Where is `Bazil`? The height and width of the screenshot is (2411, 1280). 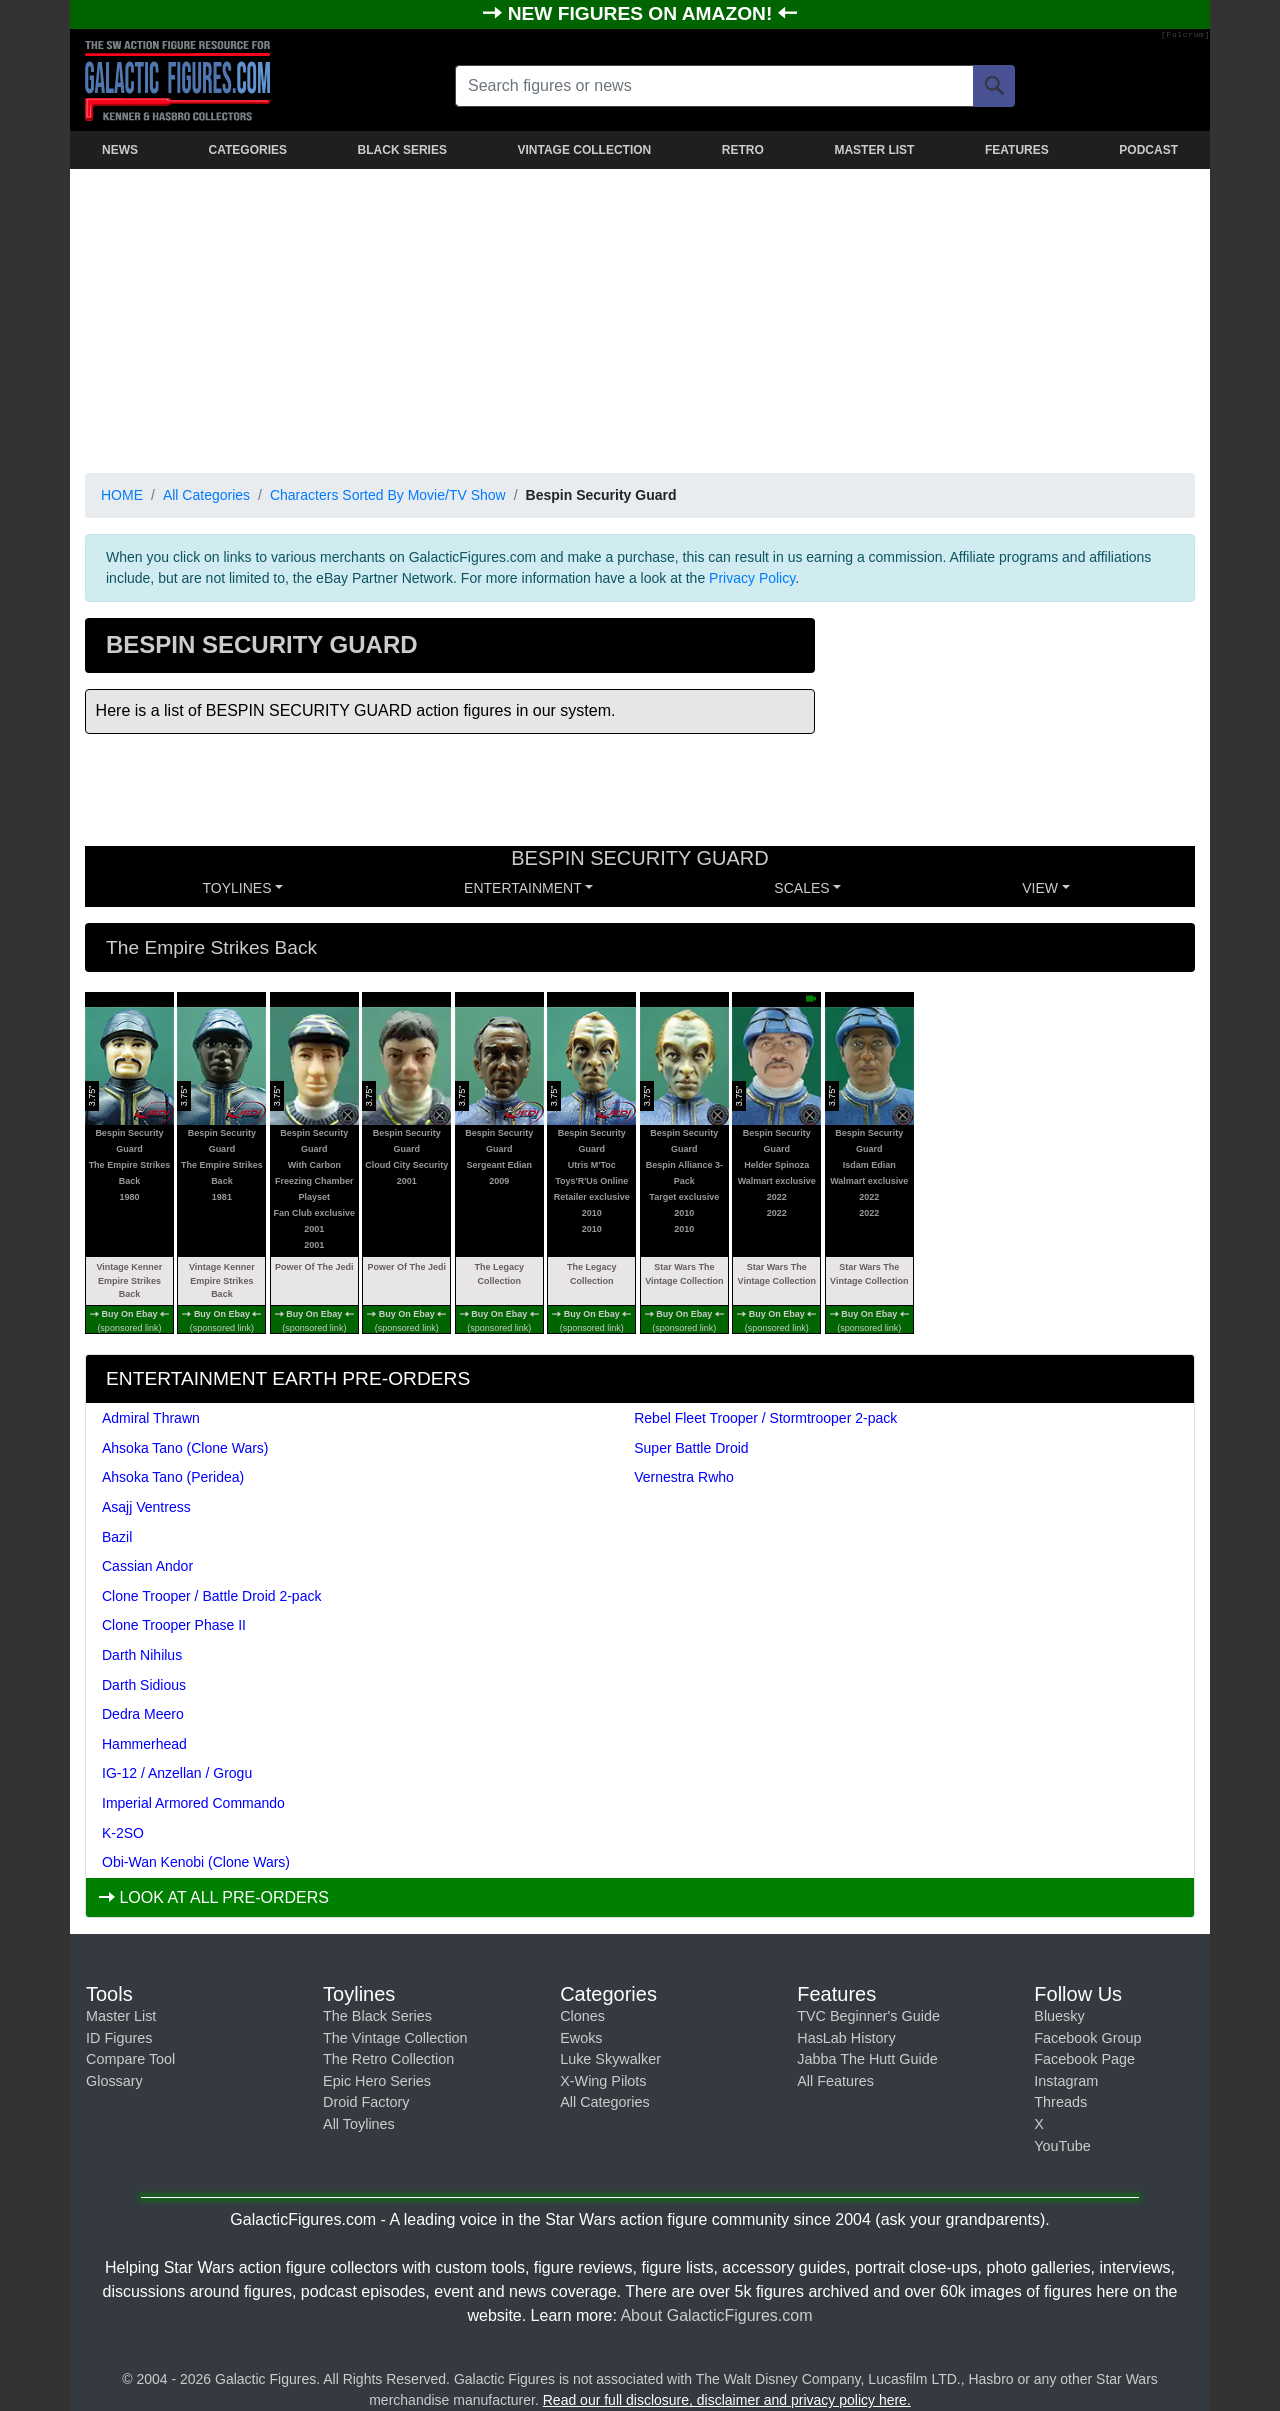
Bazil is located at coordinates (117, 1537).